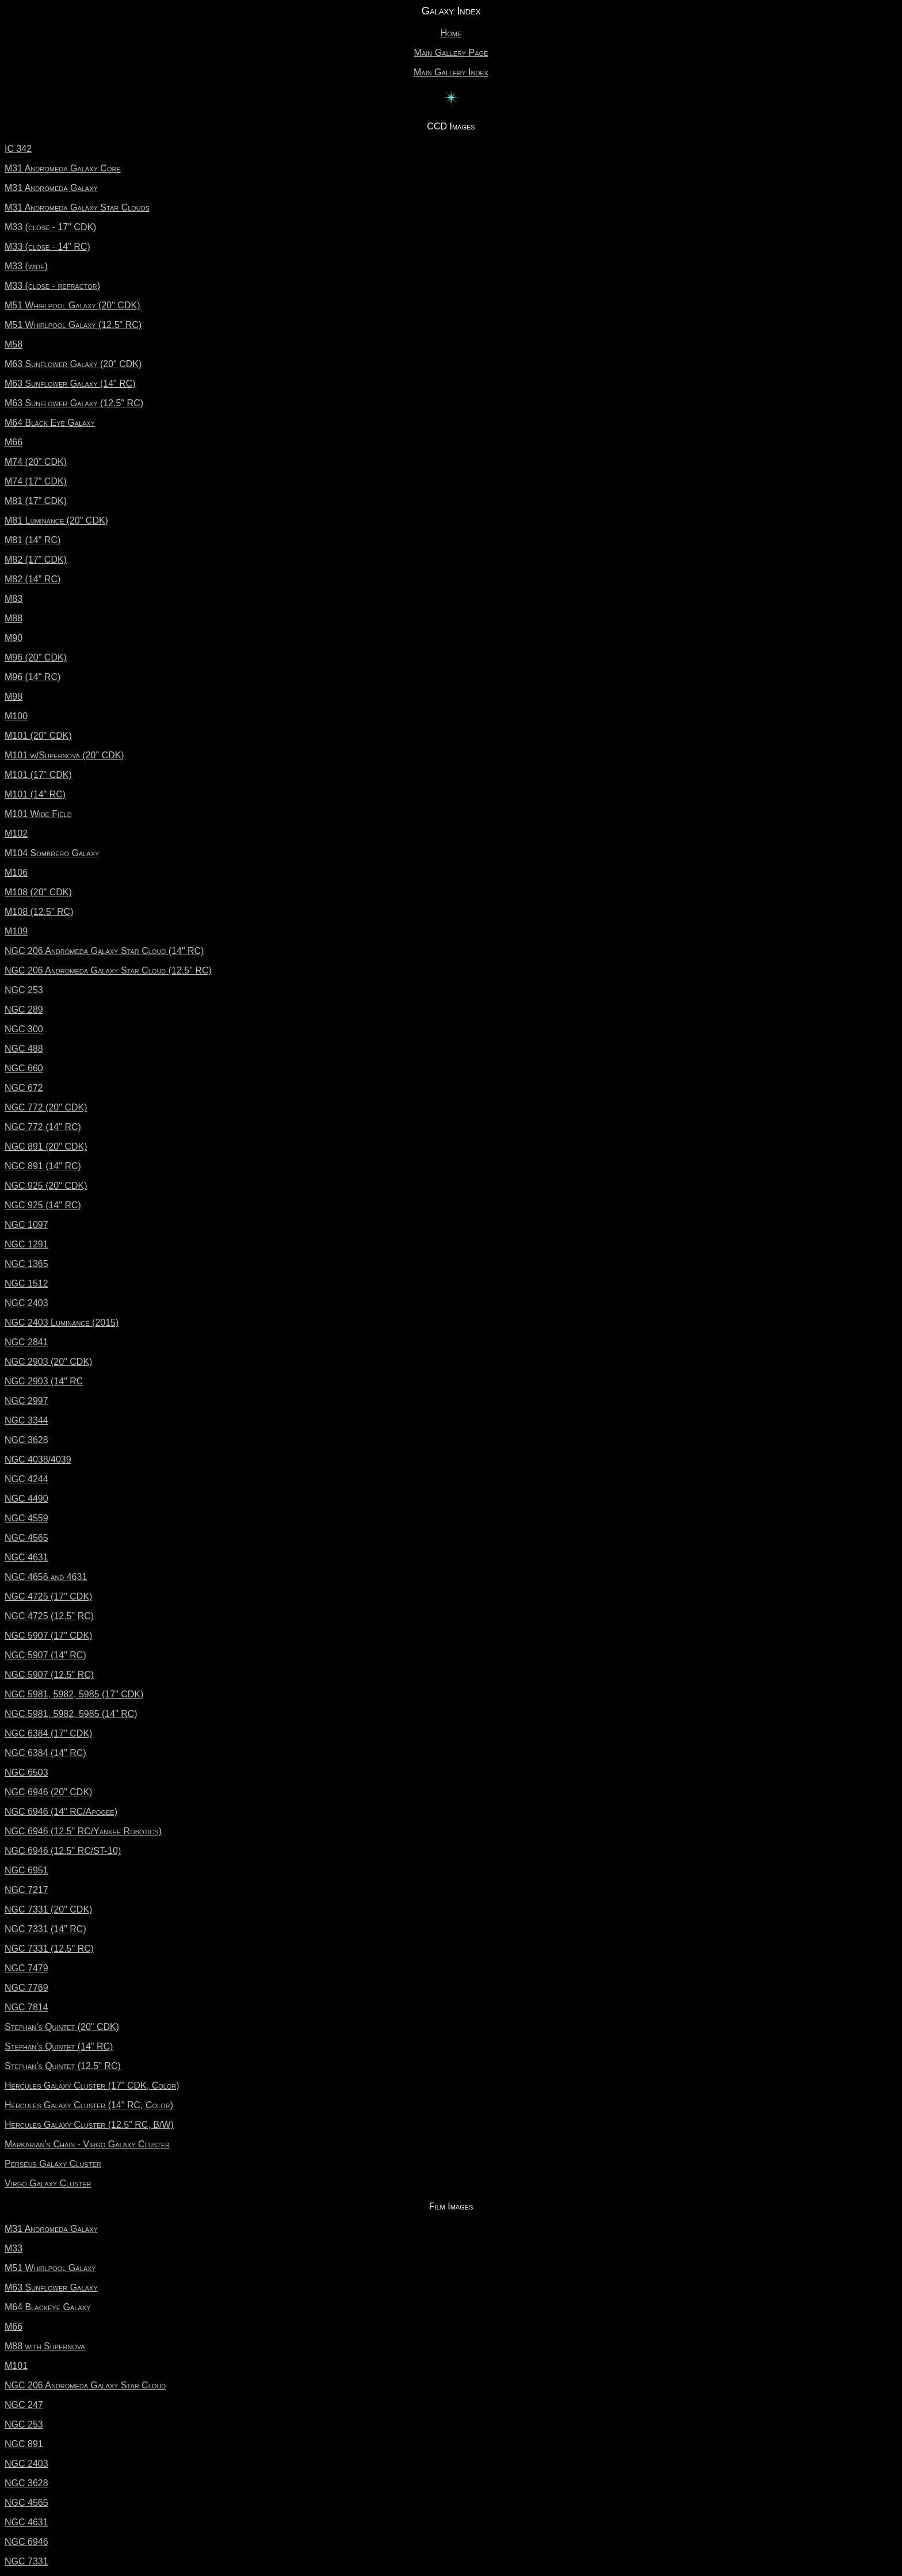  Describe the element at coordinates (74, 403) in the screenshot. I see `M63 Sunflower Galaxy (12.5" RC)` at that location.